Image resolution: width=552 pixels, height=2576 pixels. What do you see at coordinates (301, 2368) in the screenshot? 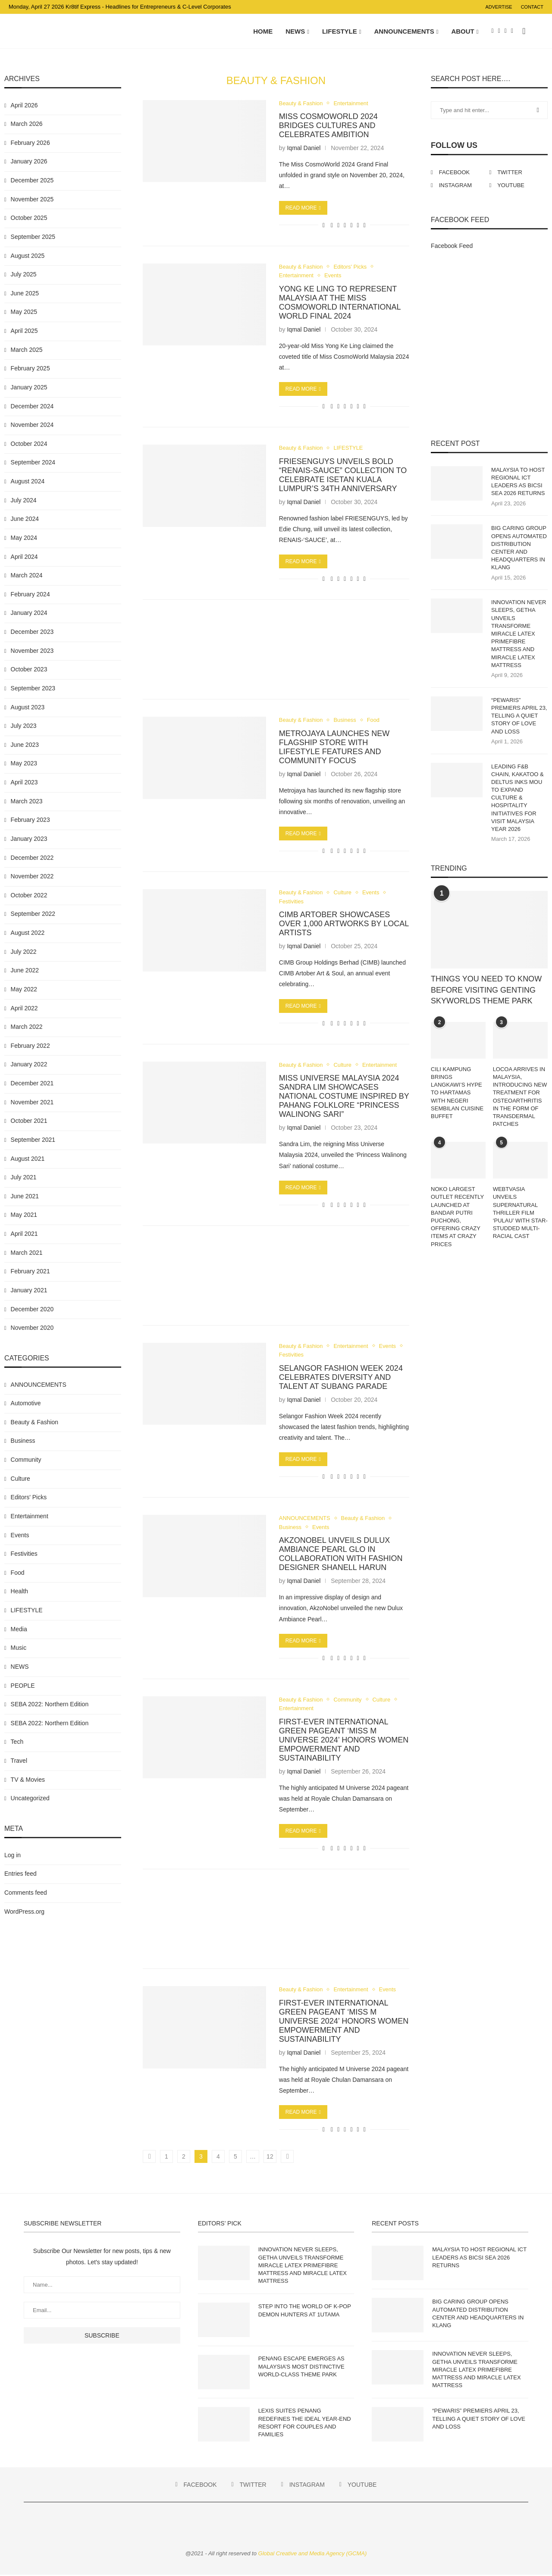
I see `PENANG ESCAPE EMERGES AS MALAYSIA’S MOST DISTINCTIVE WORLD-CLASS THEME PARK` at bounding box center [301, 2368].